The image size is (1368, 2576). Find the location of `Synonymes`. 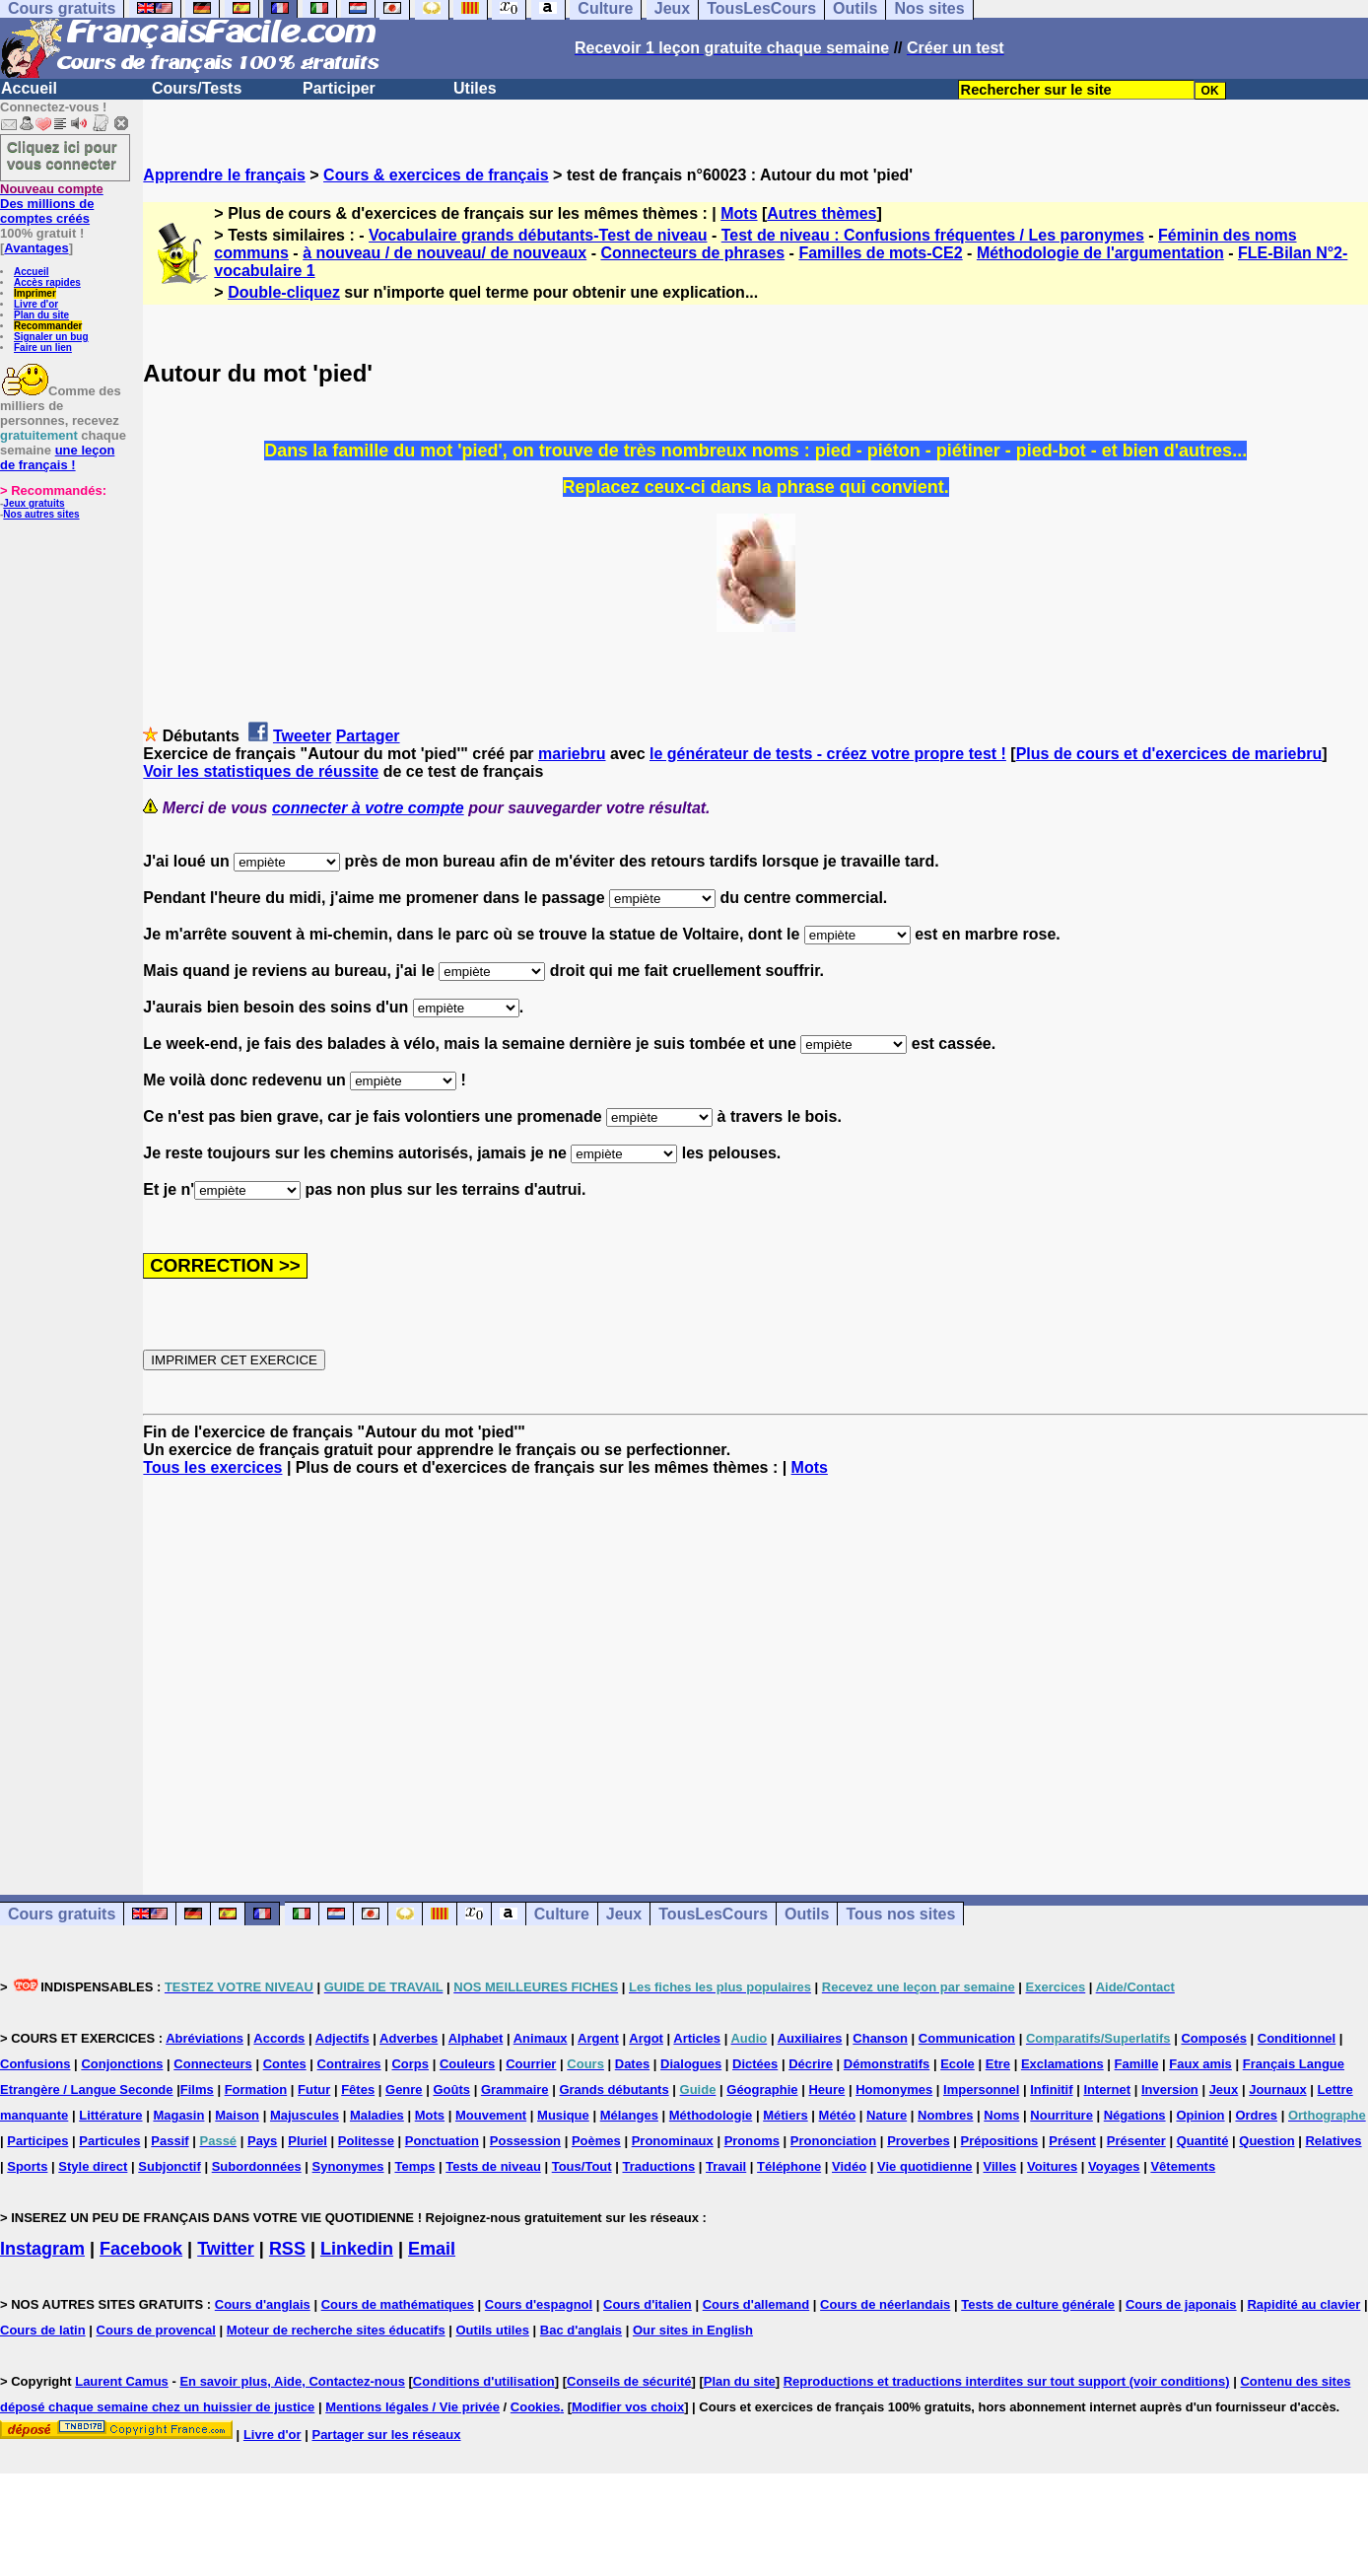

Synonymes is located at coordinates (348, 2166).